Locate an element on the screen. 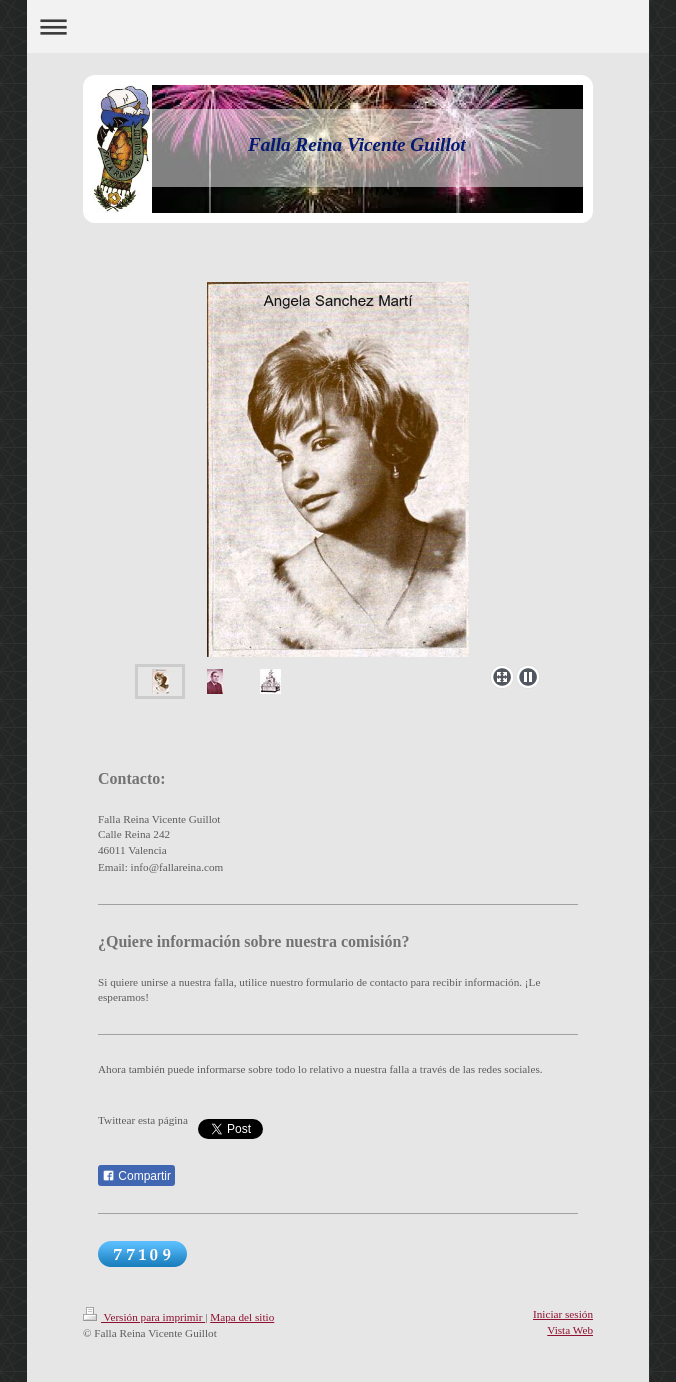  Vista Web is located at coordinates (570, 1330).